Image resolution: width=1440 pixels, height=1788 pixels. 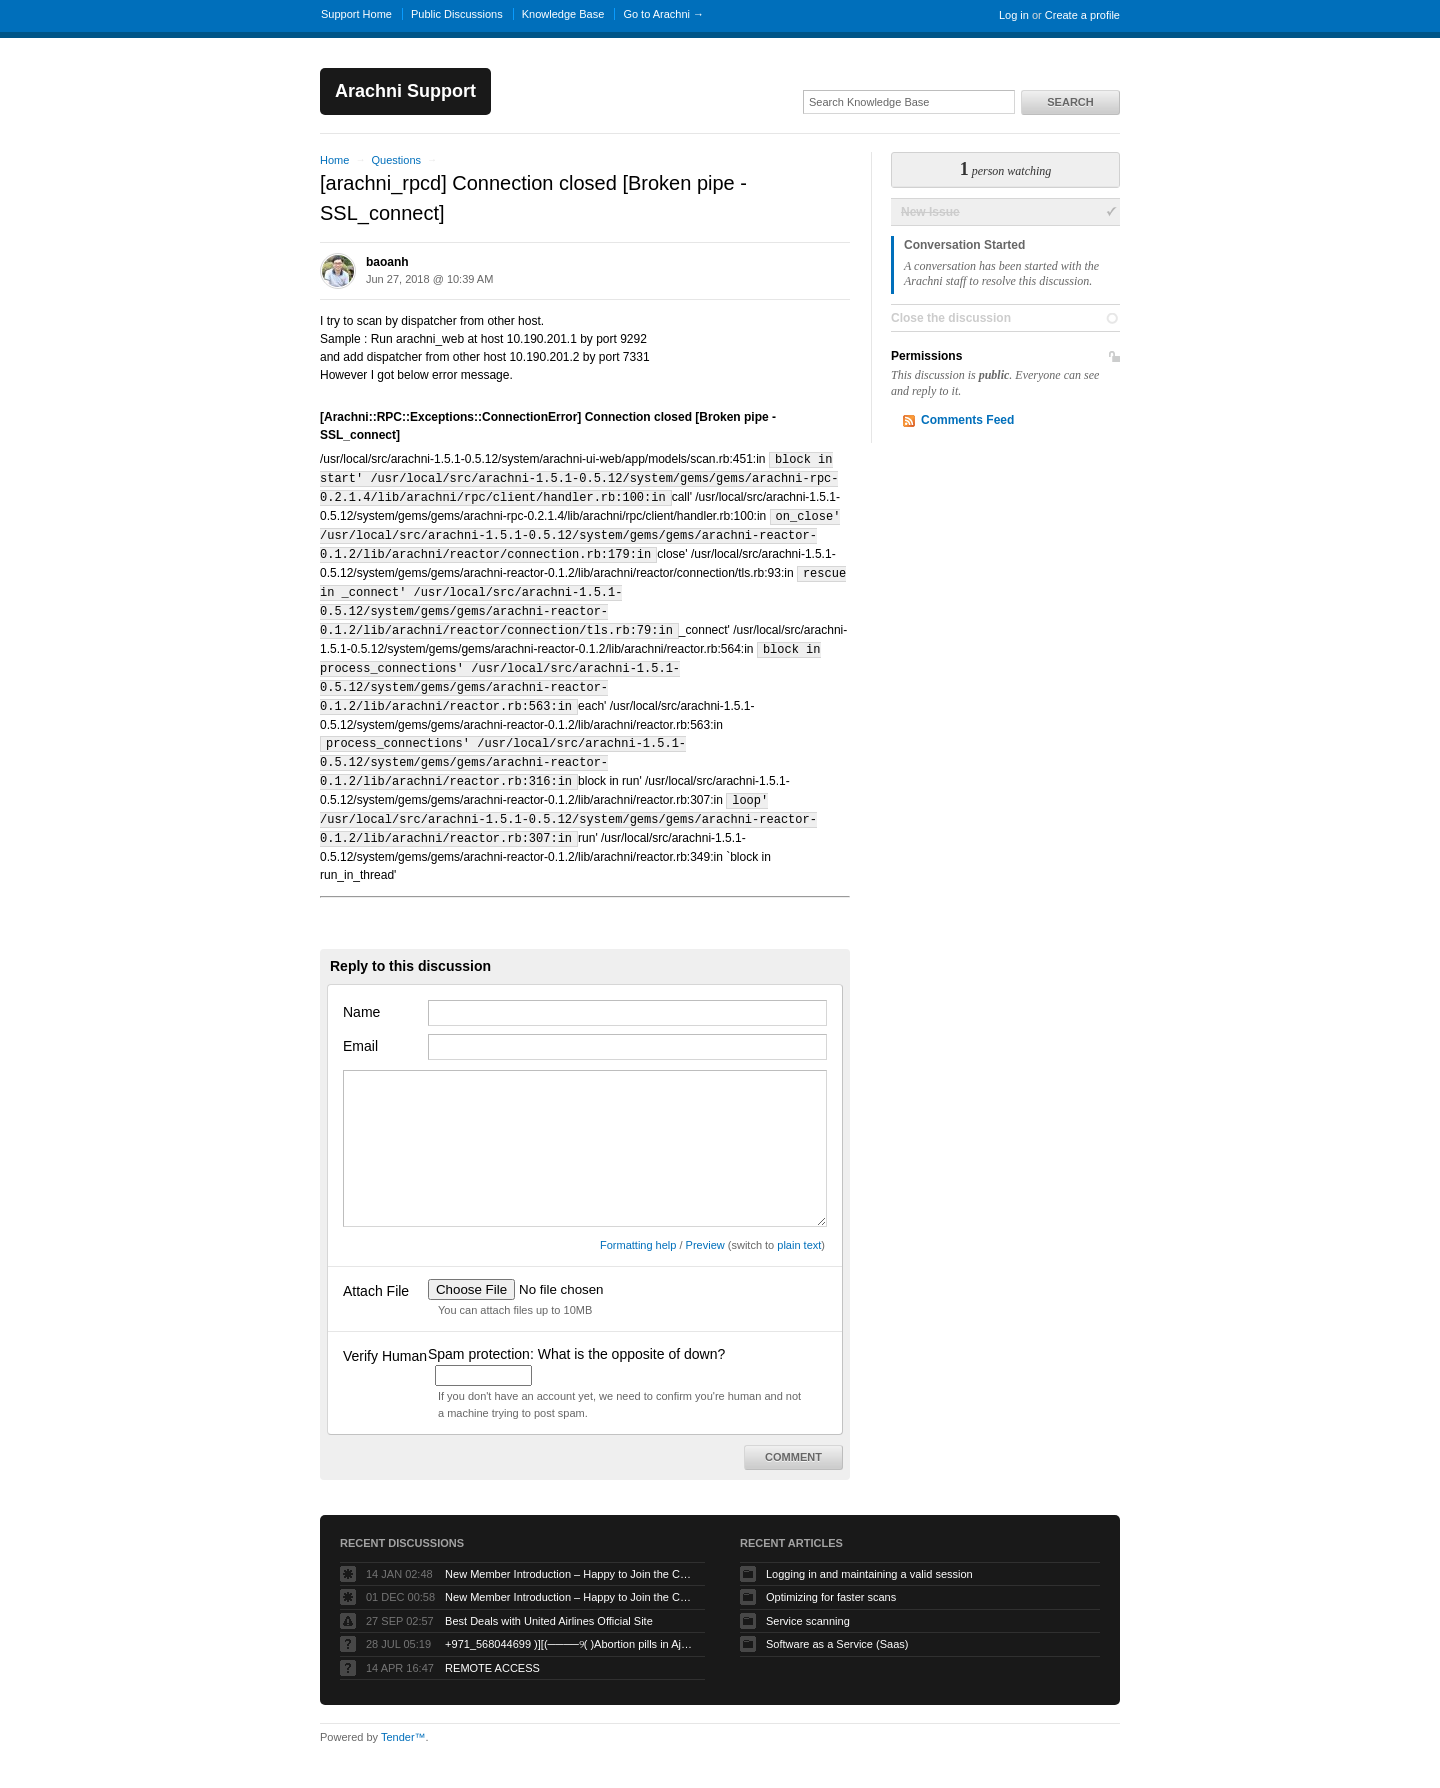 What do you see at coordinates (967, 420) in the screenshot?
I see `Comments Feed` at bounding box center [967, 420].